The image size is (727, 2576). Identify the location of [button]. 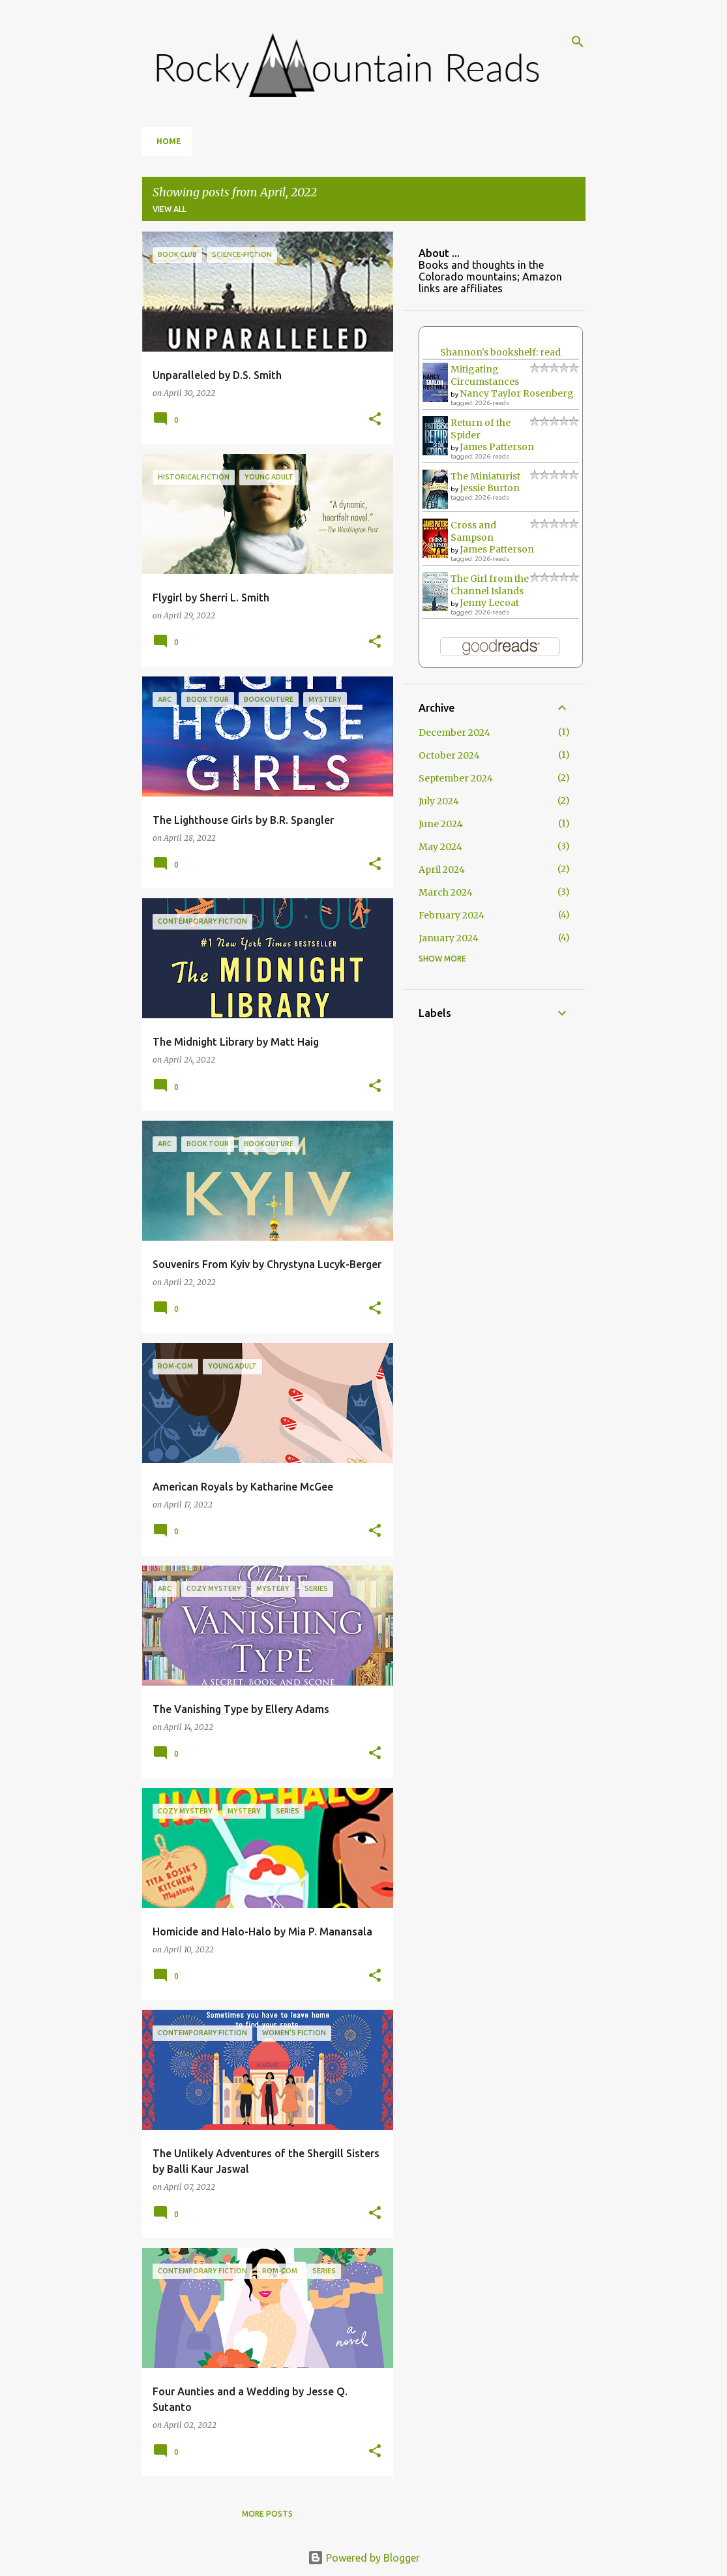
(375, 420).